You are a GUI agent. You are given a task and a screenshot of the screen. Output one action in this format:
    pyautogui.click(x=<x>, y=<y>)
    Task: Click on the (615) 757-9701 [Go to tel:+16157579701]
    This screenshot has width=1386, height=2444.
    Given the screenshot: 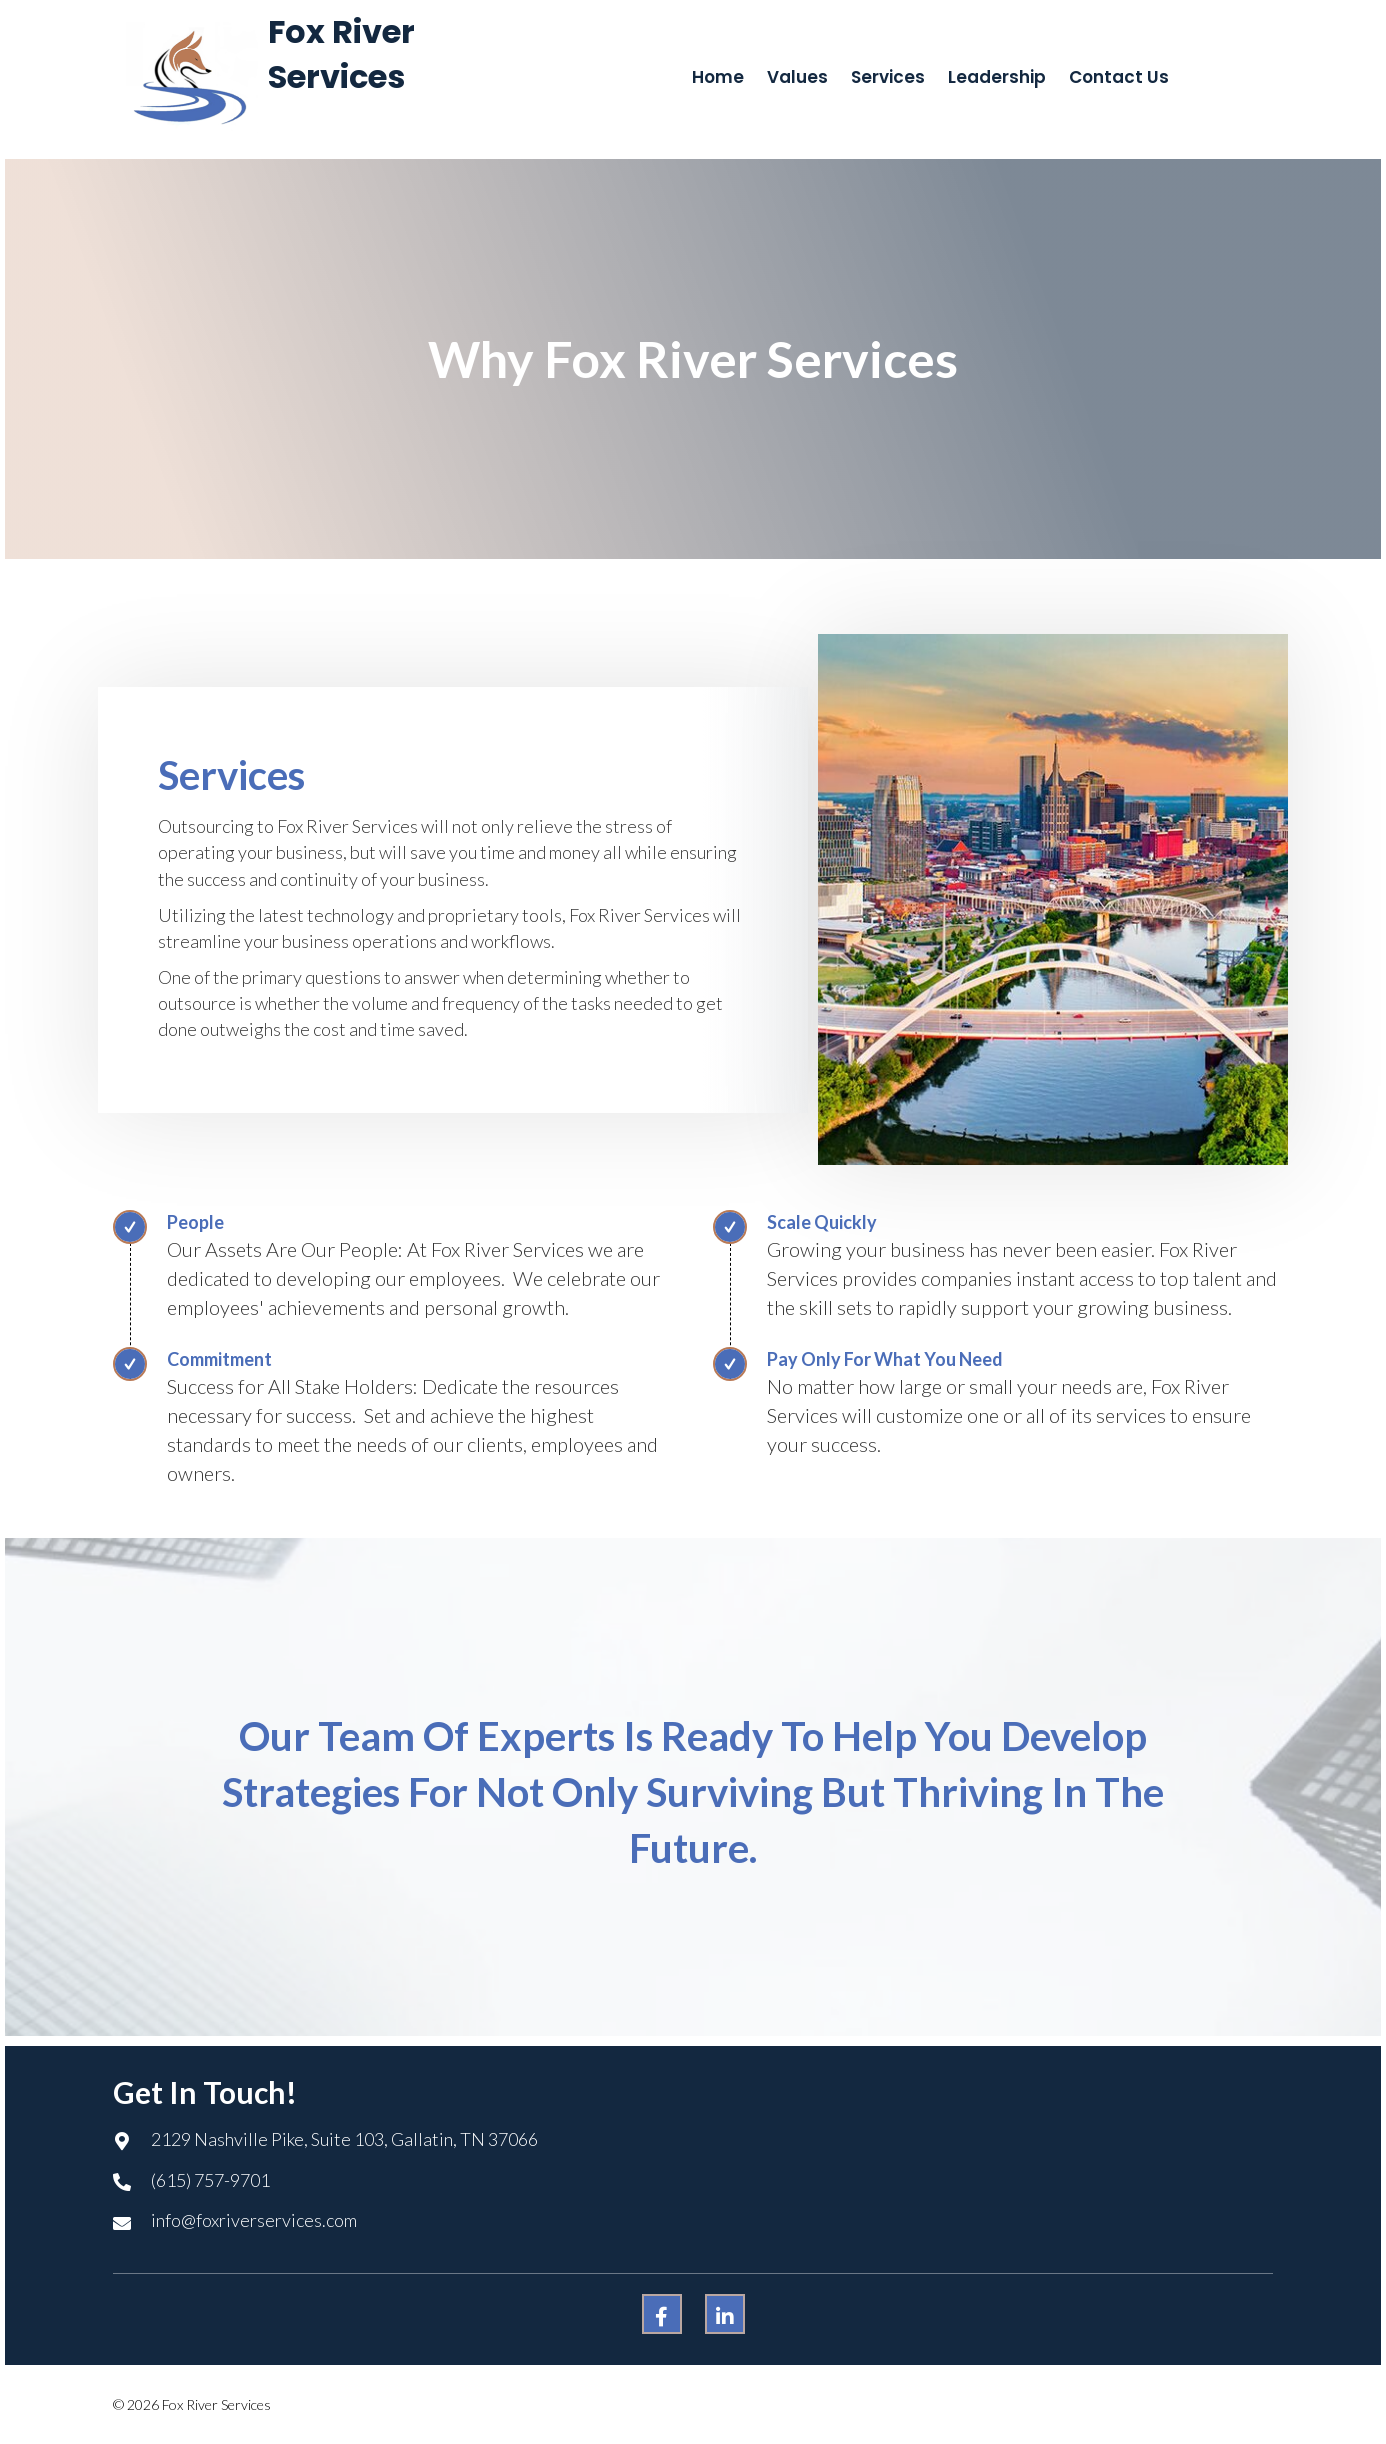 What is the action you would take?
    pyautogui.click(x=210, y=2180)
    